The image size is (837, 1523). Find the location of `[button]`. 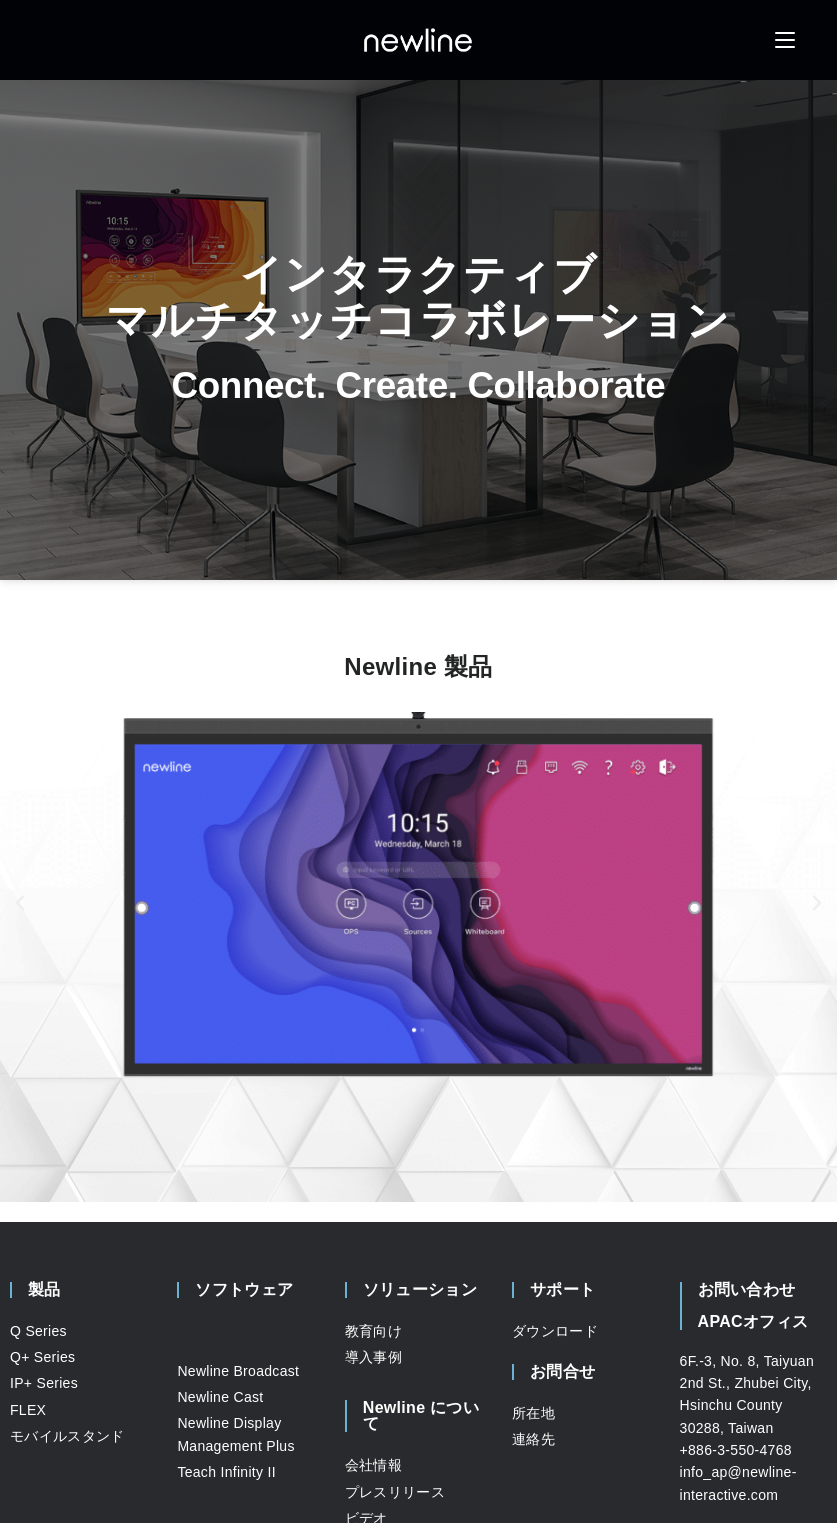

[button] is located at coordinates (20, 903).